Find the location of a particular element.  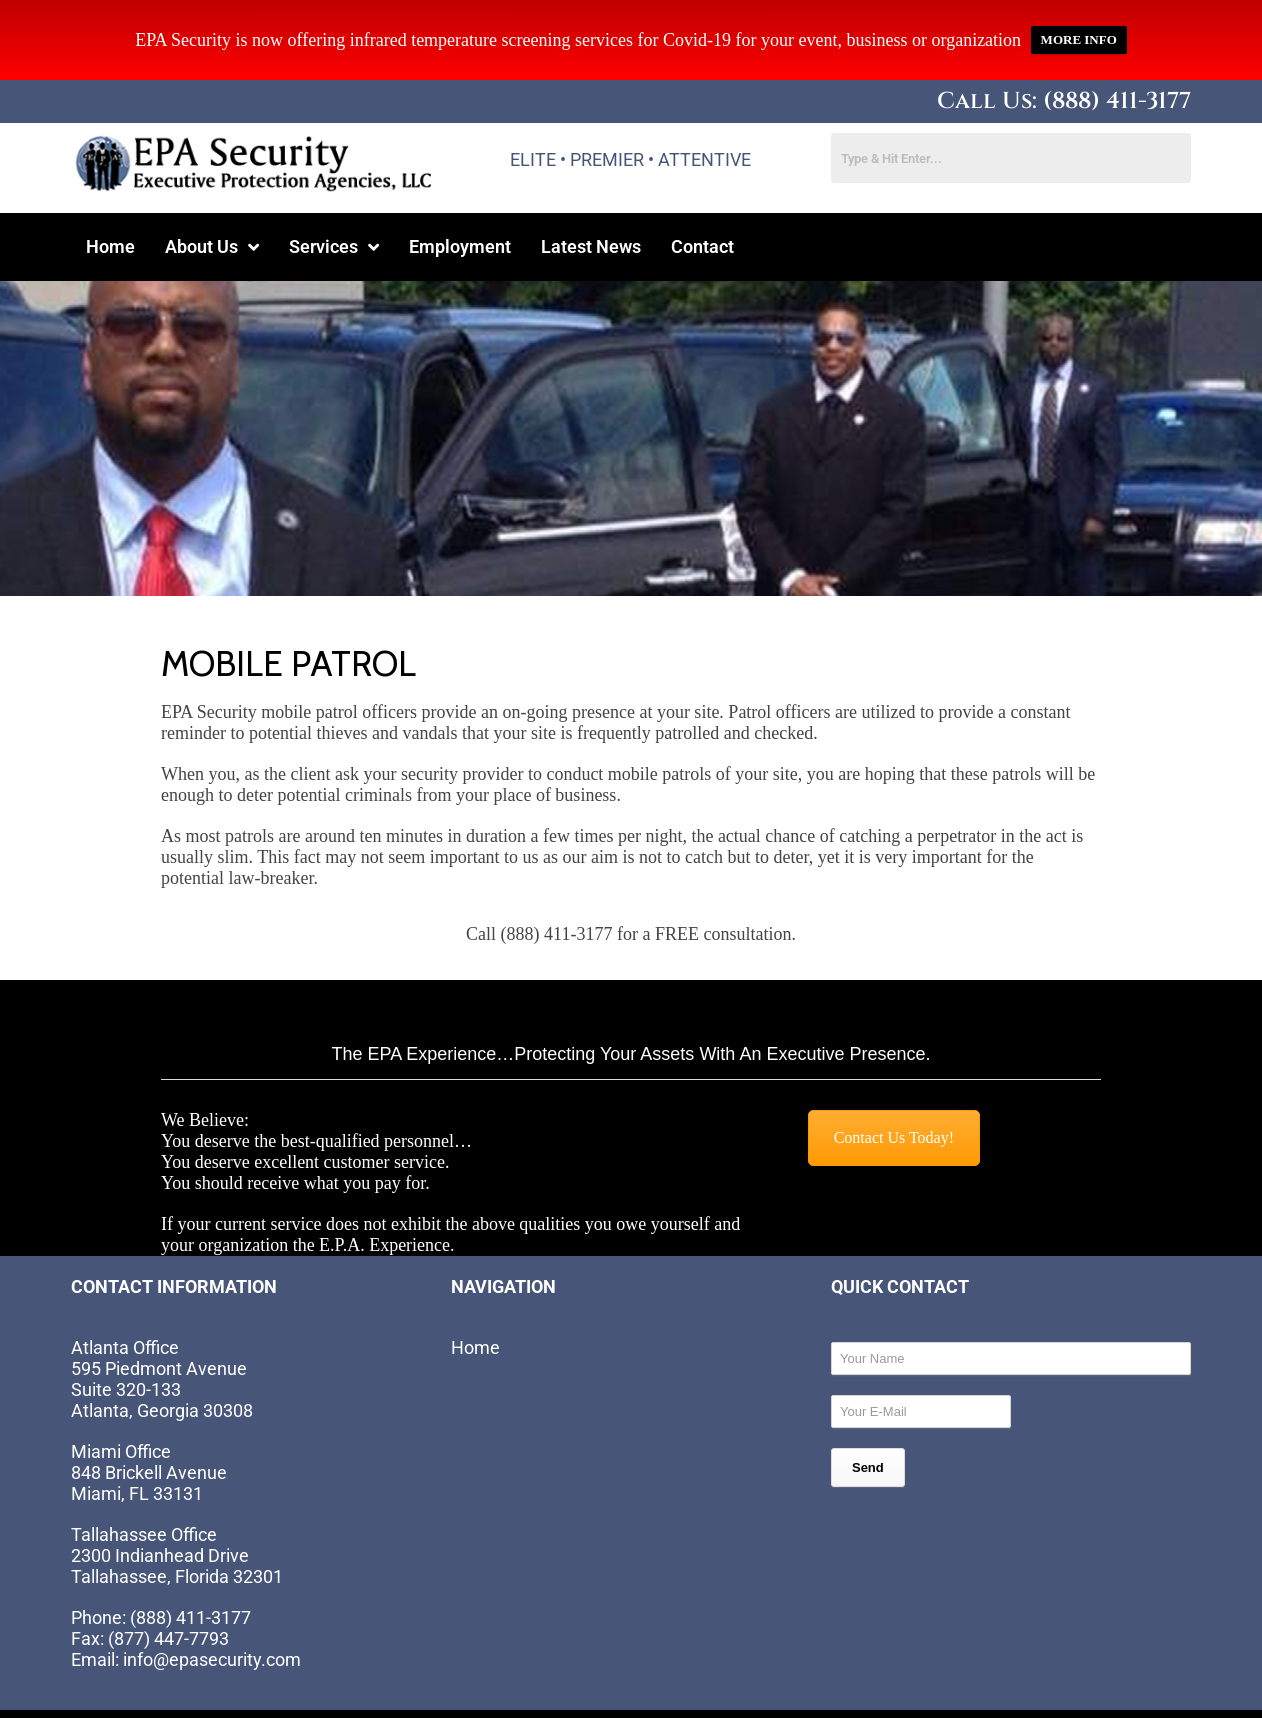

Contact Us Today! is located at coordinates (894, 1096).